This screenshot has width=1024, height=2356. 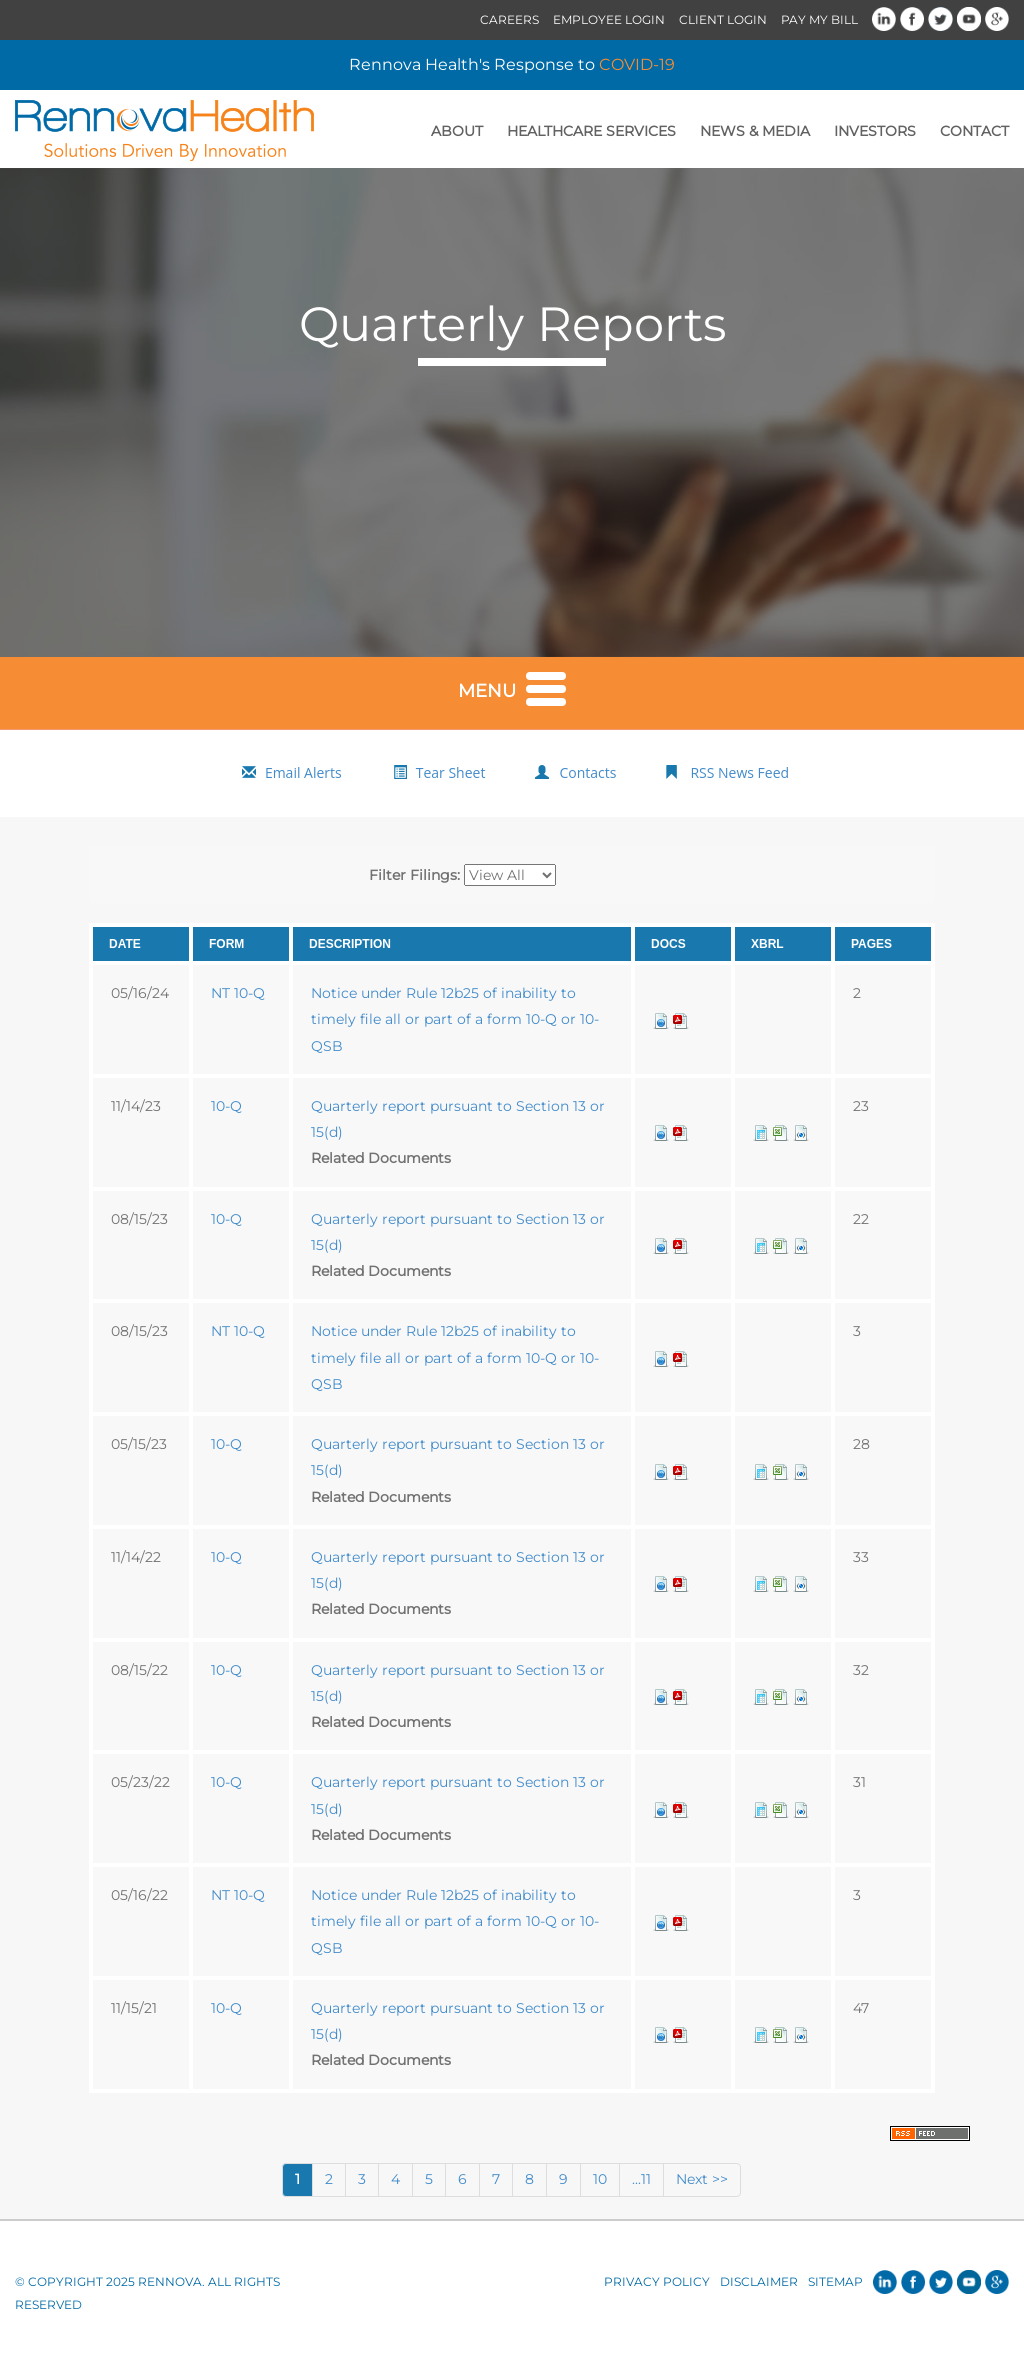 What do you see at coordinates (587, 772) in the screenshot?
I see `Contacts` at bounding box center [587, 772].